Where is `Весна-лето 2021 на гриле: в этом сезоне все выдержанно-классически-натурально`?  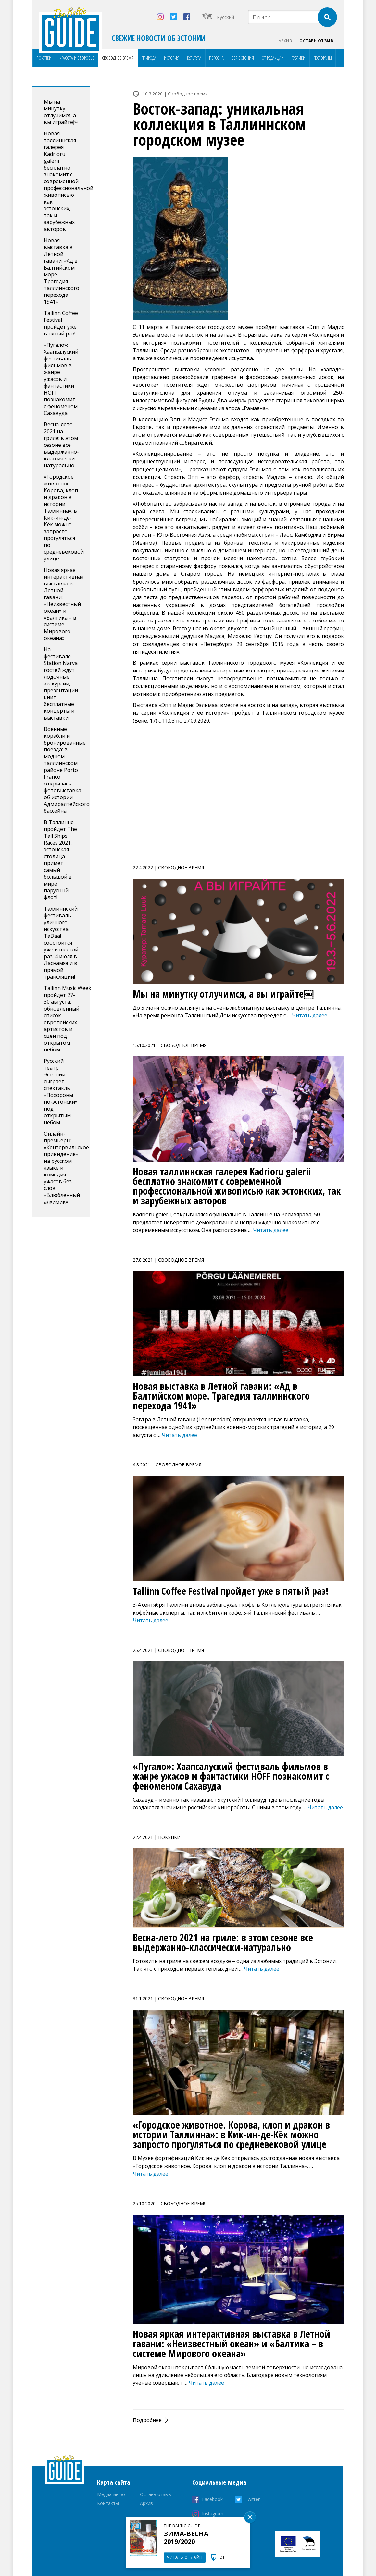
Весна-лето 2021 на гриле: в этом сезоне все выдержанно-классически-натурально is located at coordinates (61, 445).